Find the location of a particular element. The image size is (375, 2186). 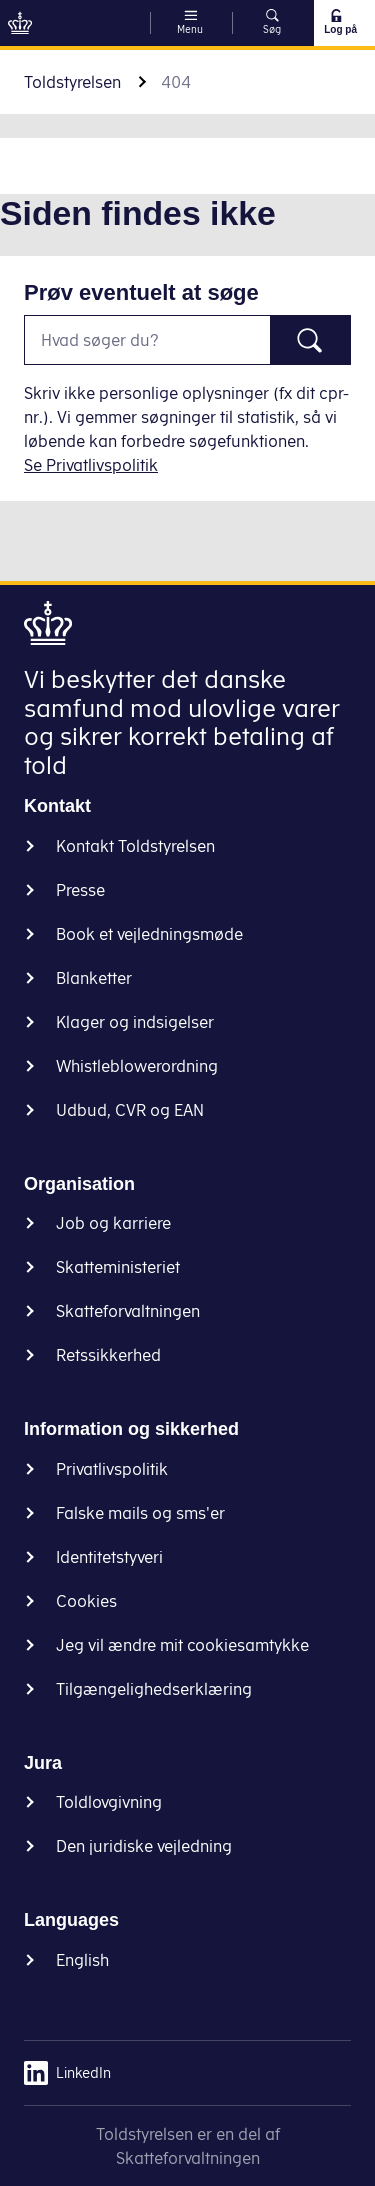

Presse is located at coordinates (80, 890).